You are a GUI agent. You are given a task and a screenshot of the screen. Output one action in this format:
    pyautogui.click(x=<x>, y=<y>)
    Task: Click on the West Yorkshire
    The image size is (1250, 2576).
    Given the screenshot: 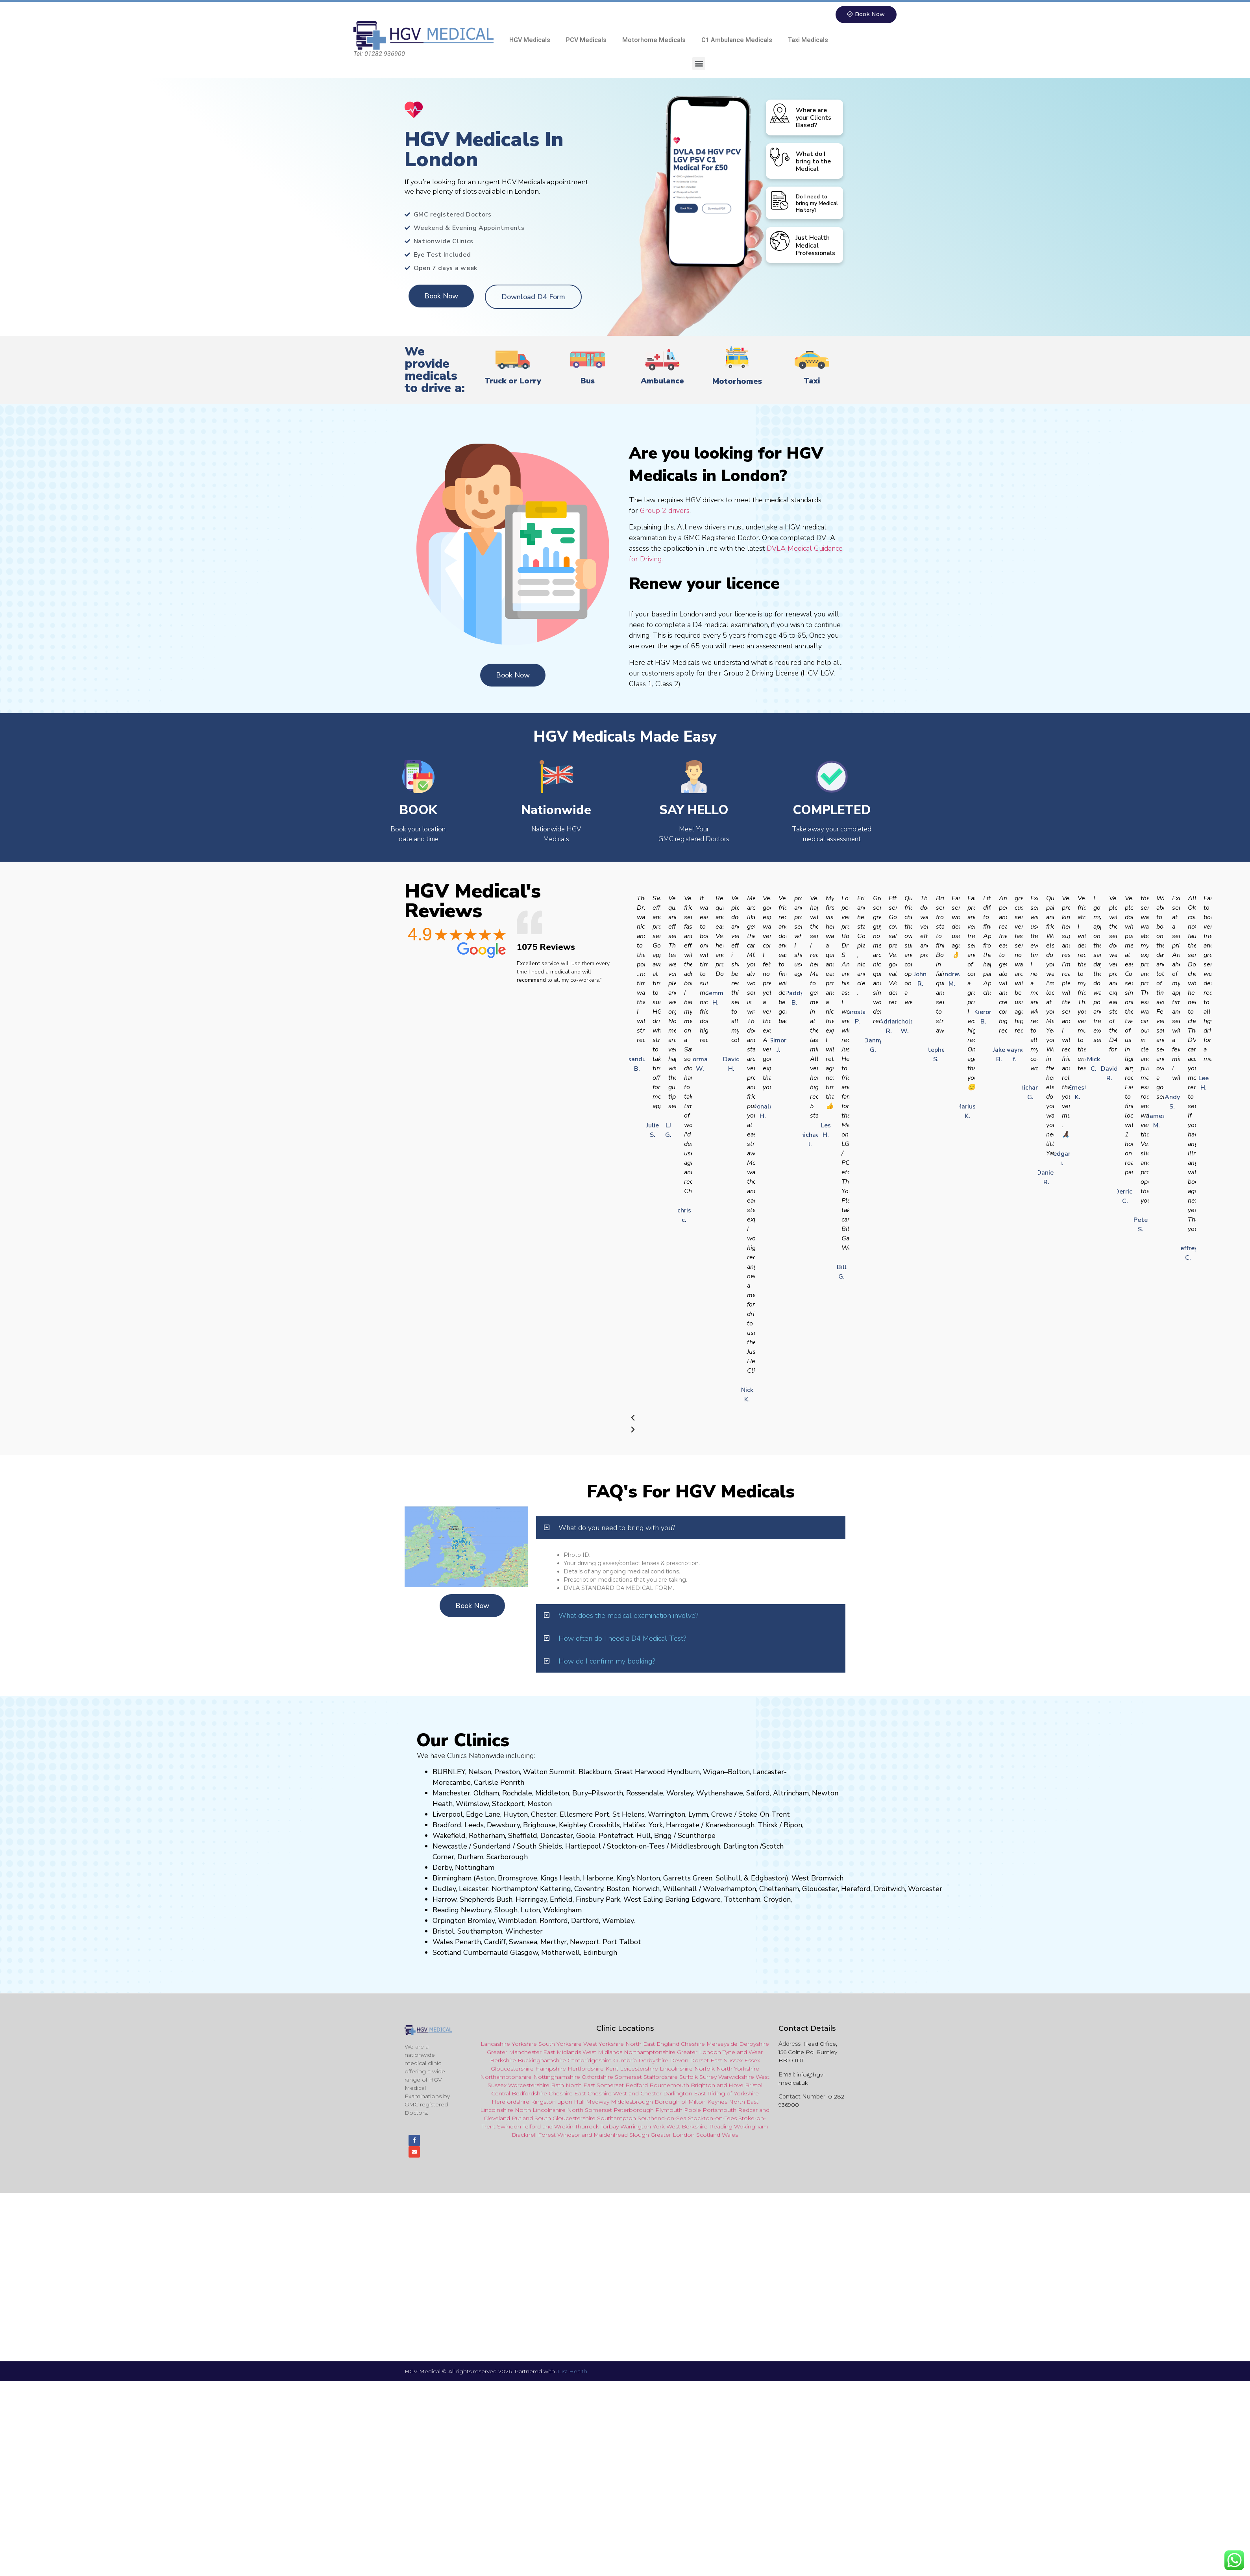 What is the action you would take?
    pyautogui.click(x=603, y=2044)
    